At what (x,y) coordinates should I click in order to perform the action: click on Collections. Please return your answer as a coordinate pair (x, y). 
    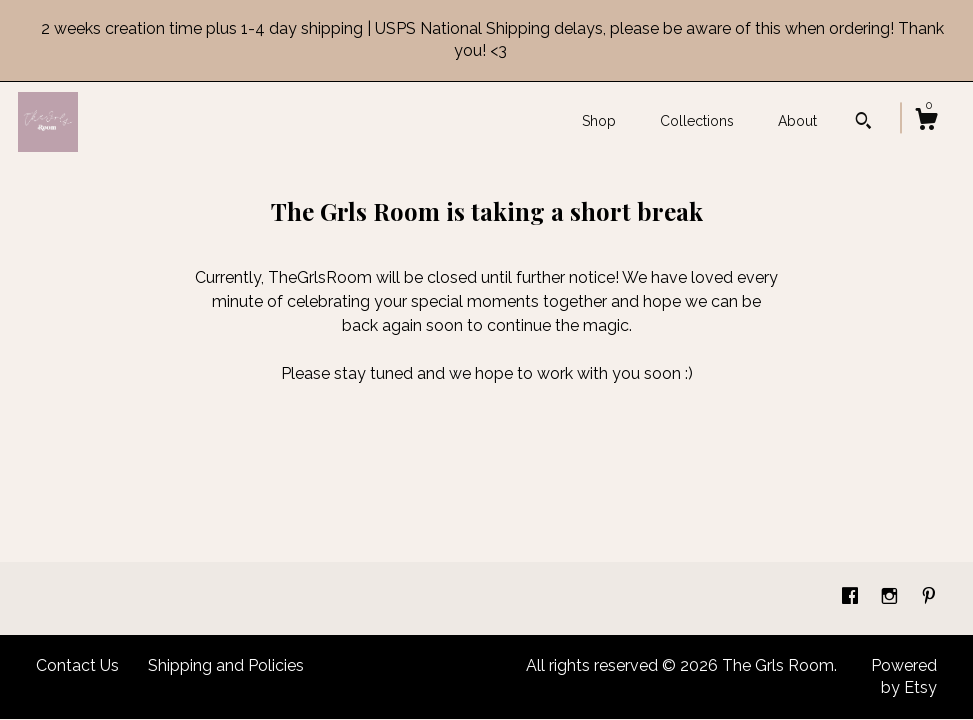
    Looking at the image, I should click on (697, 121).